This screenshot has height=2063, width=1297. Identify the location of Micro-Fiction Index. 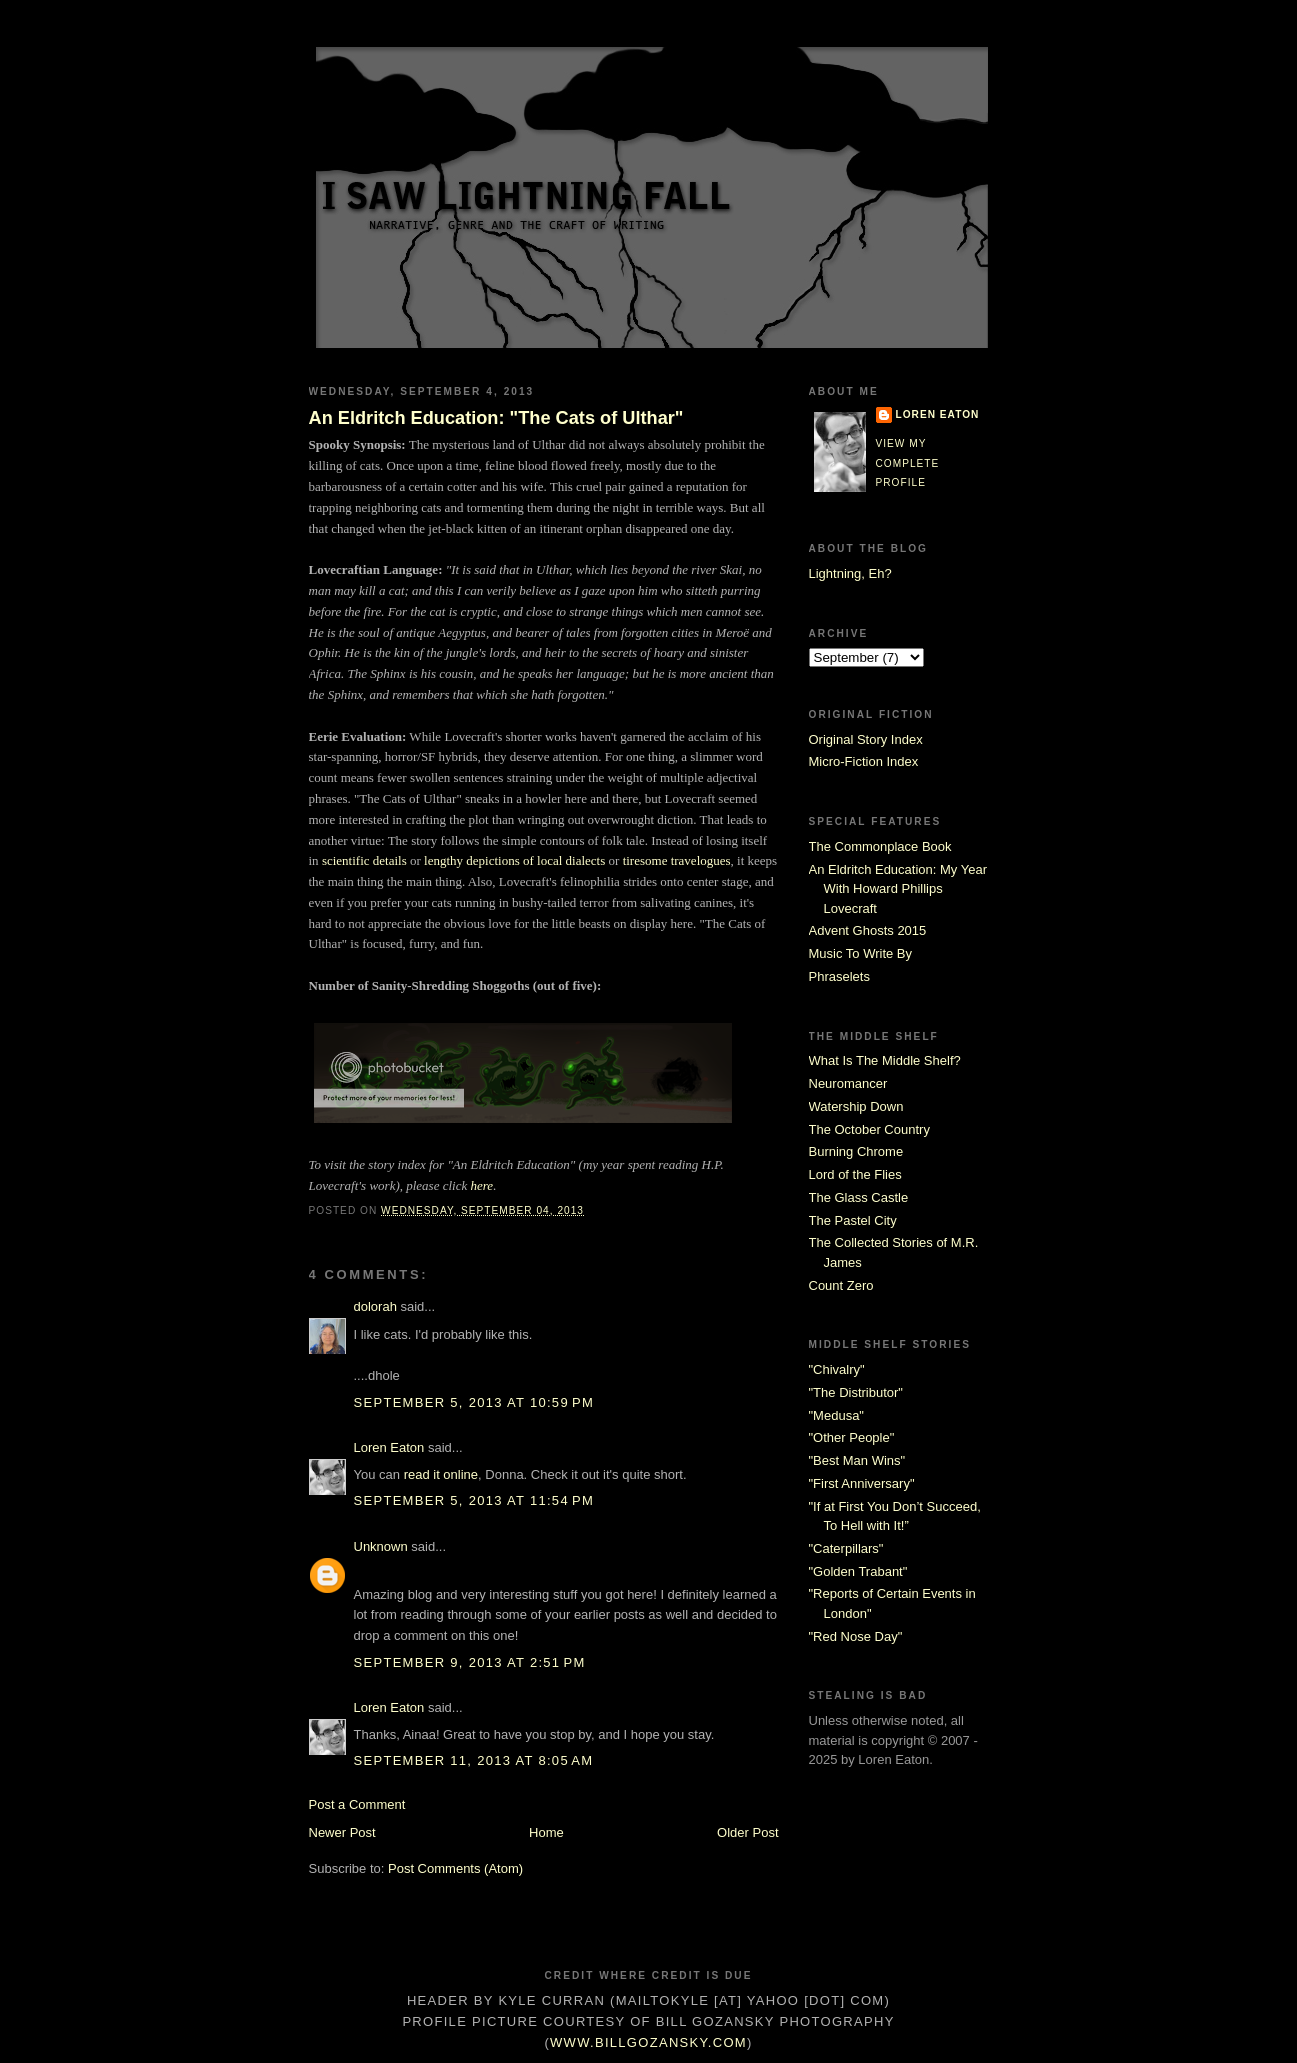
(864, 761).